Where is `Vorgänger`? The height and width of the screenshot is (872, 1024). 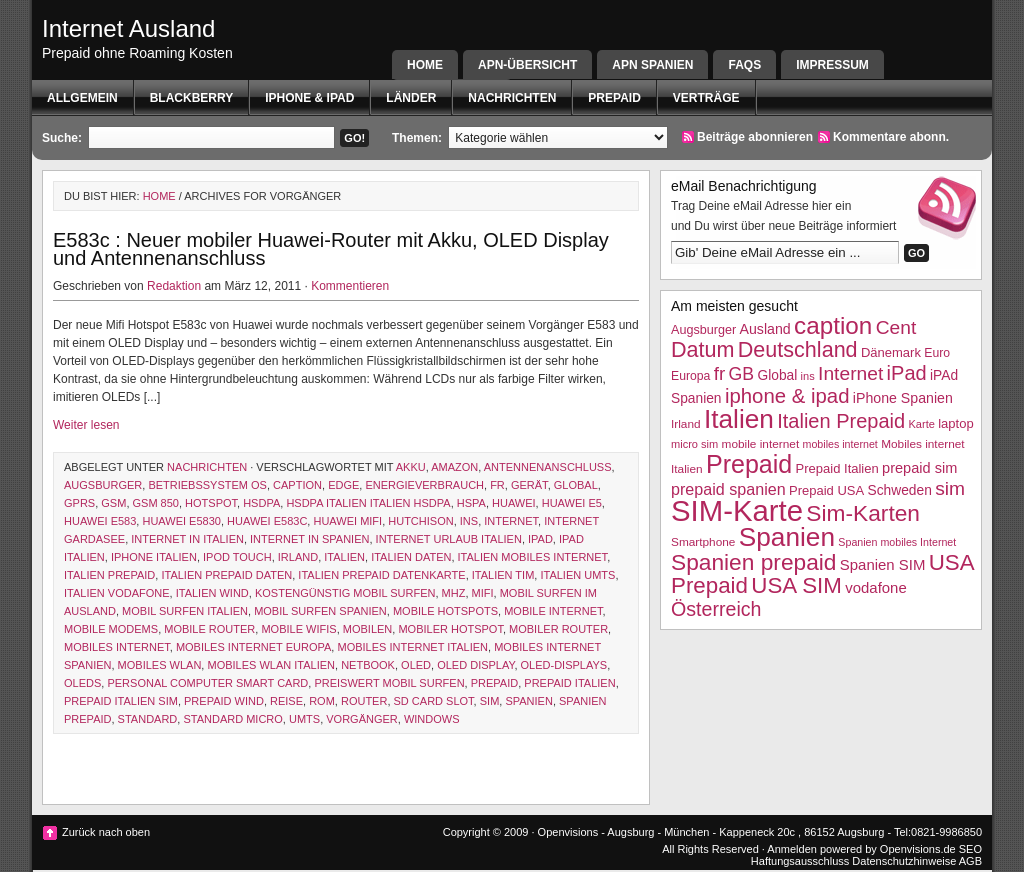
Vorgänger is located at coordinates (362, 719).